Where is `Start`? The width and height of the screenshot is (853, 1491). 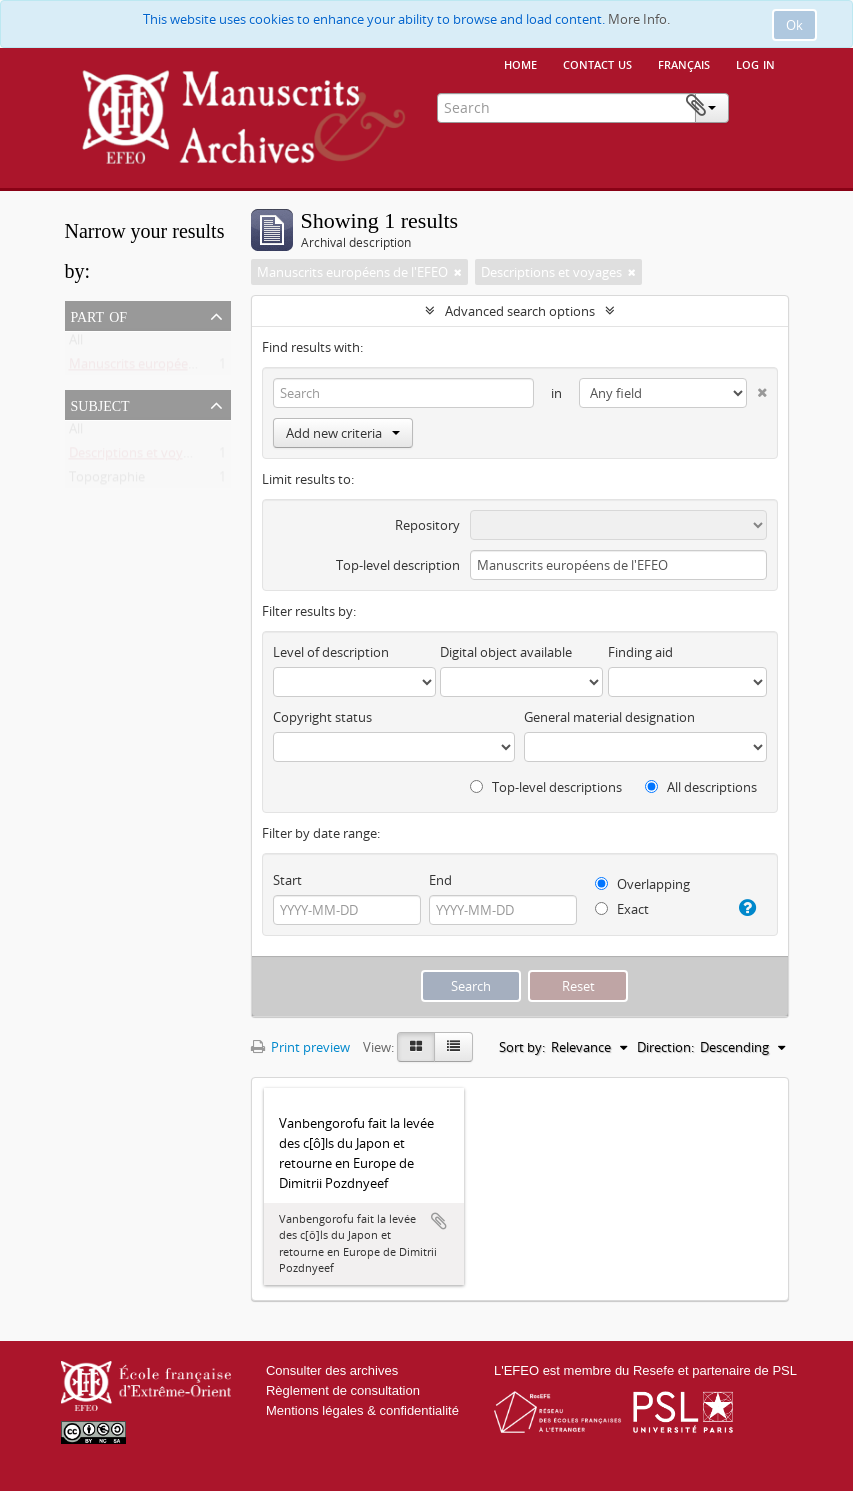 Start is located at coordinates (287, 880).